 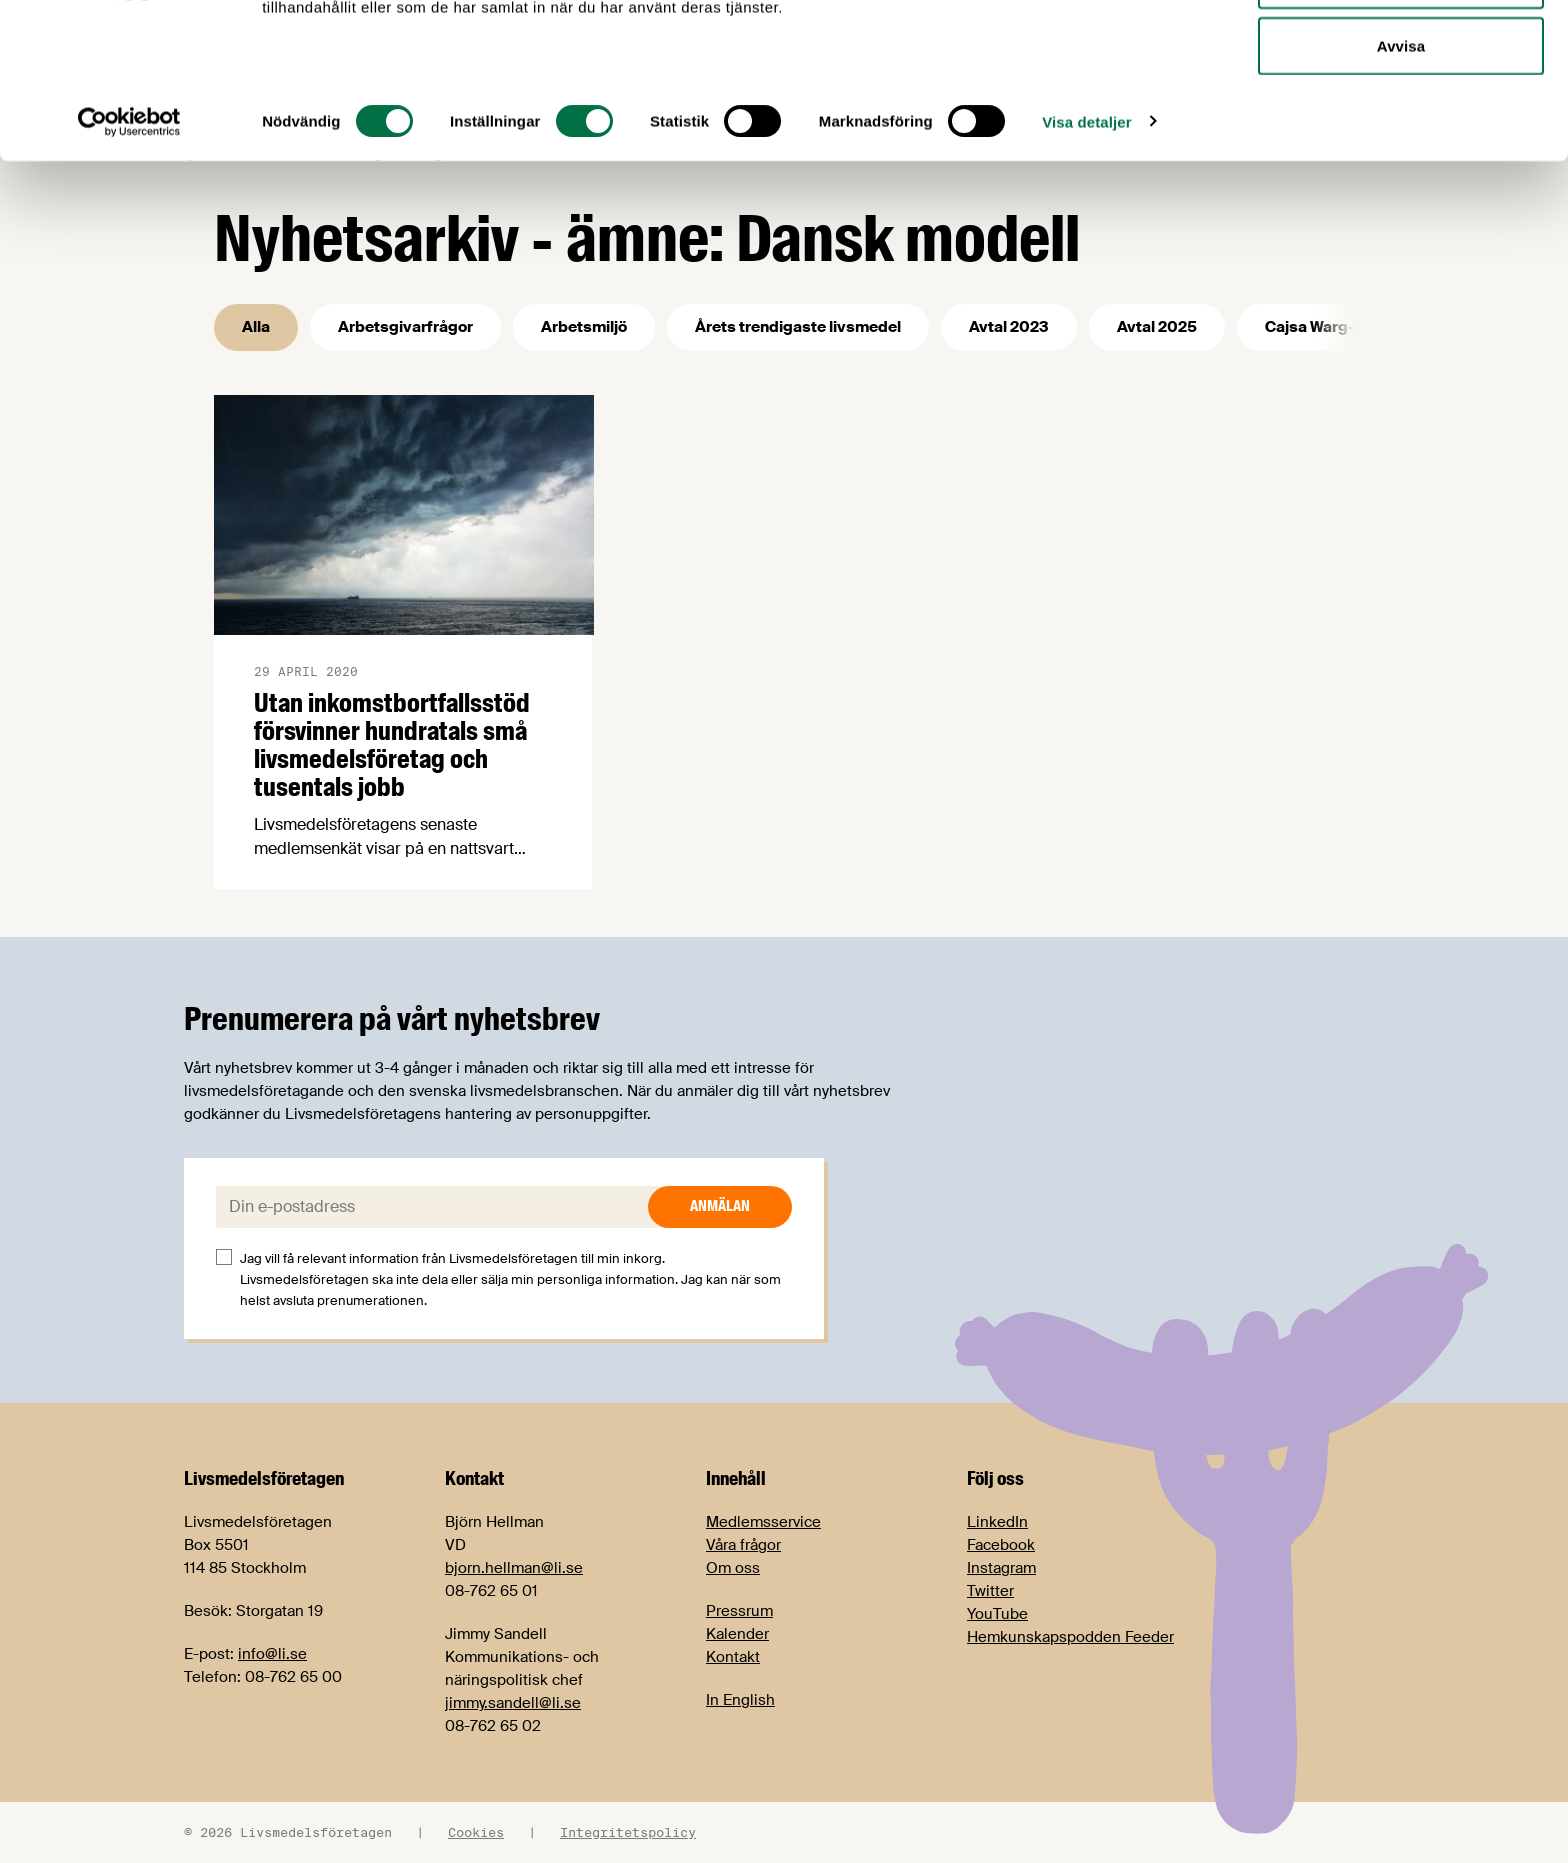 I want to click on In English, so click(x=740, y=1700).